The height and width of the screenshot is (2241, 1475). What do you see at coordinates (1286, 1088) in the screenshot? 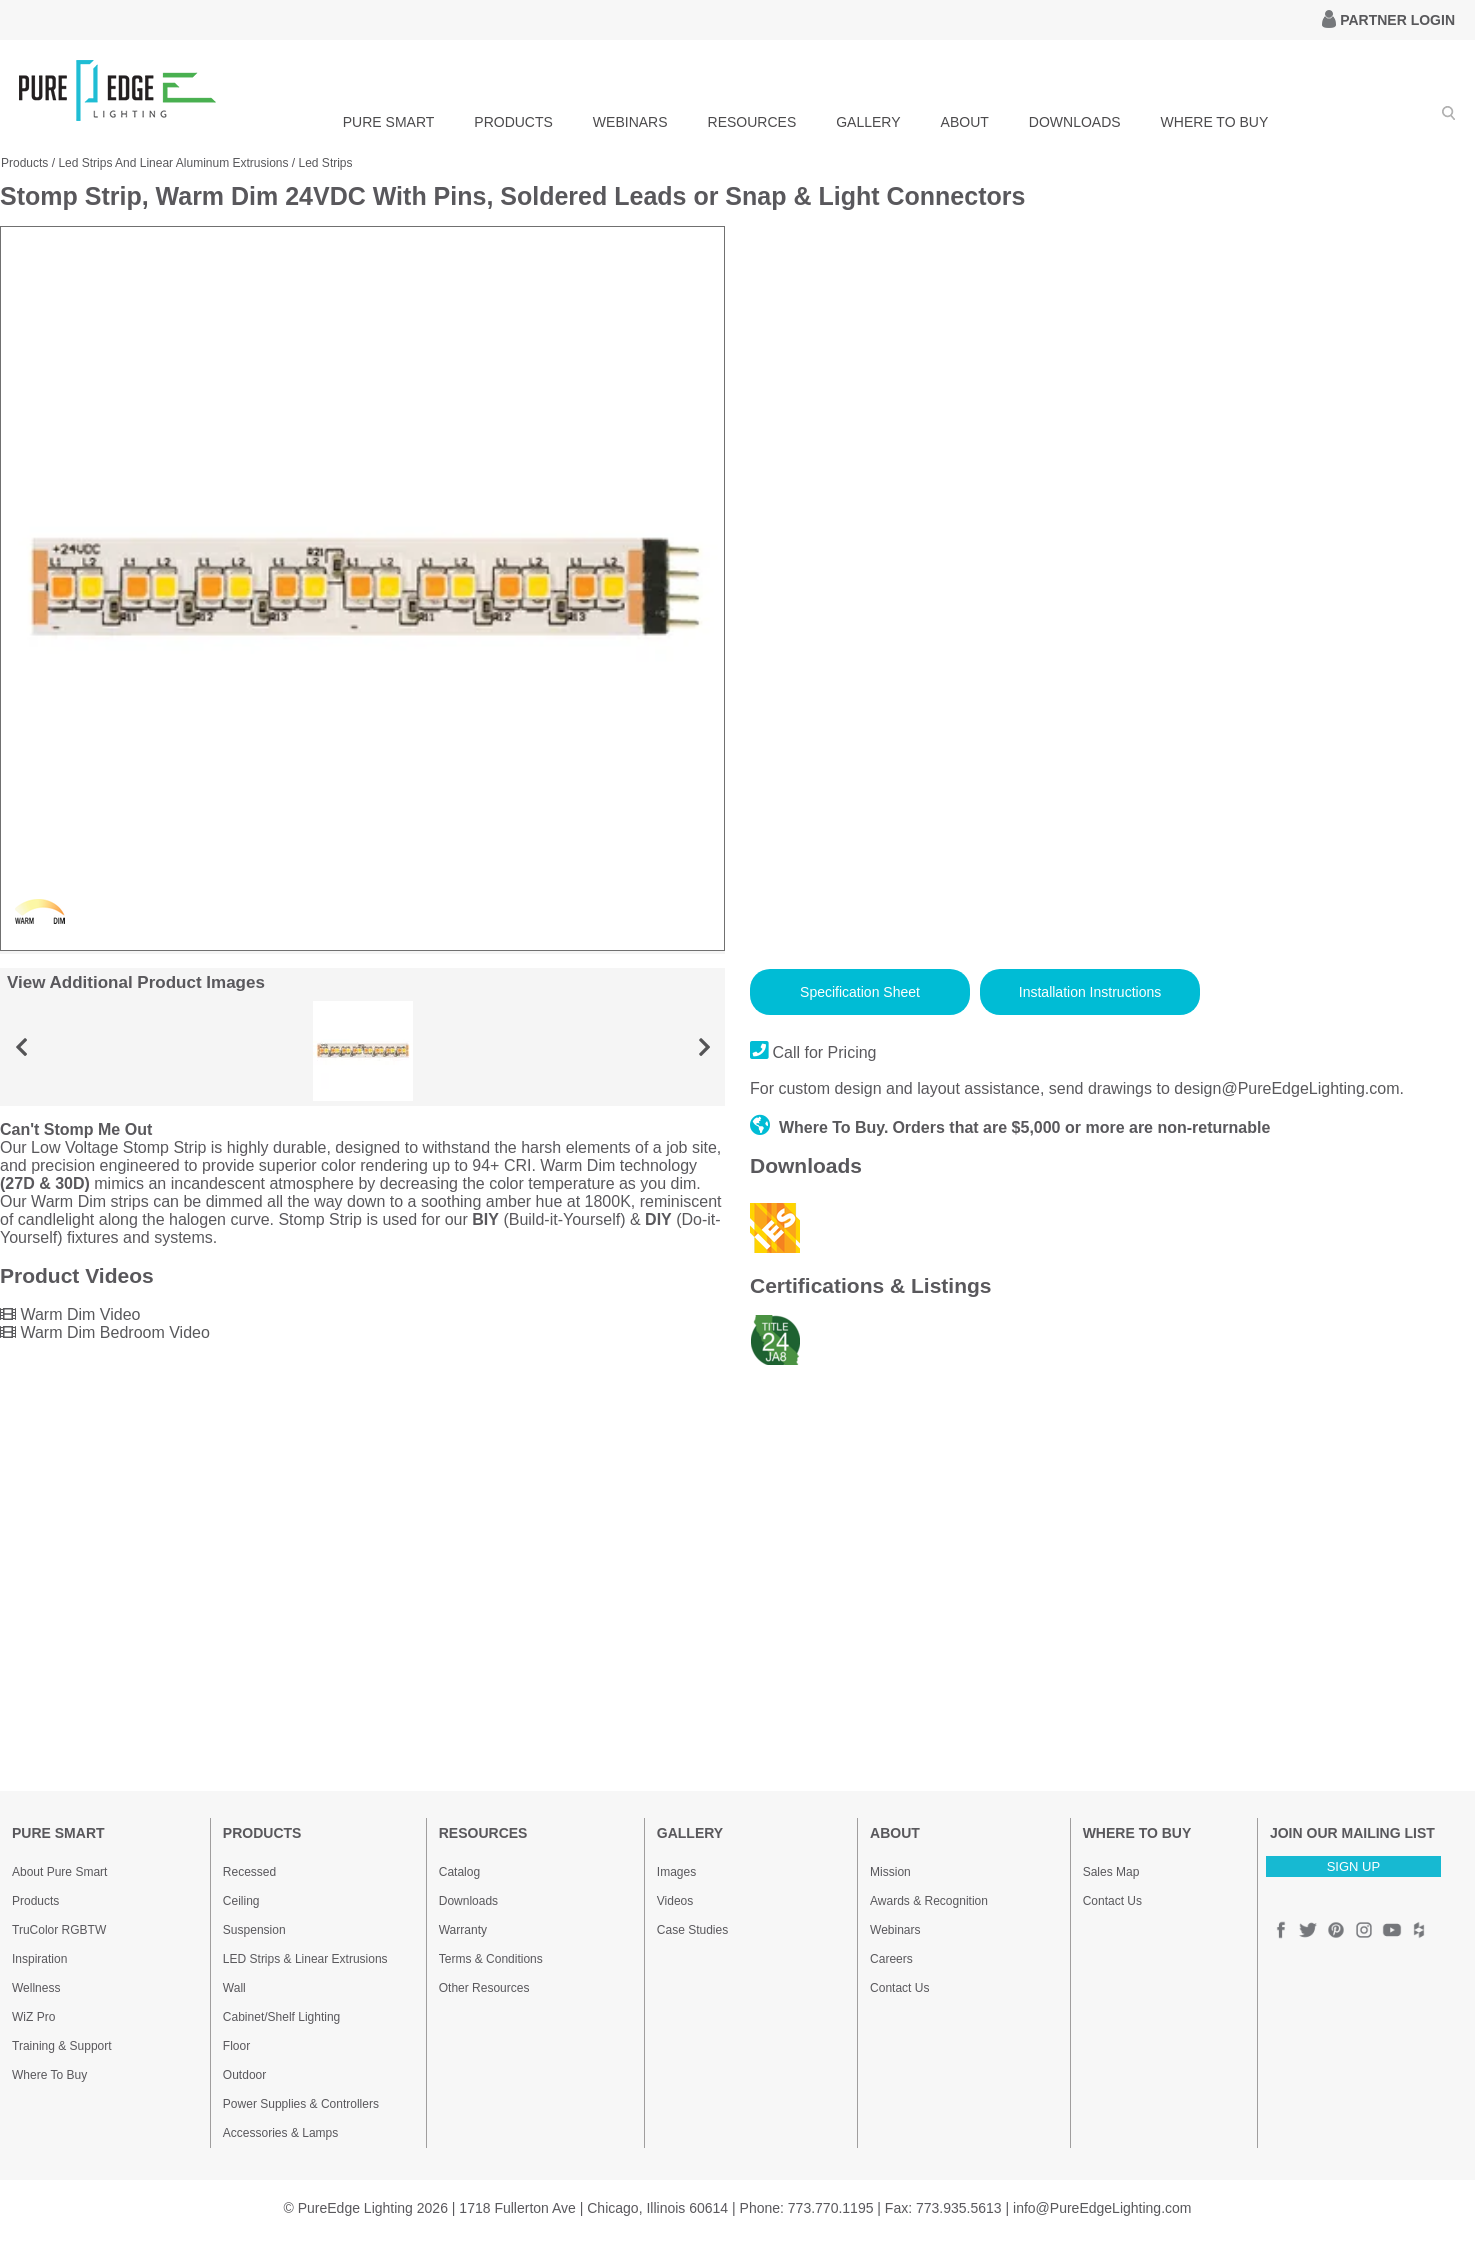
I see `design@PureEdgeLighting.com` at bounding box center [1286, 1088].